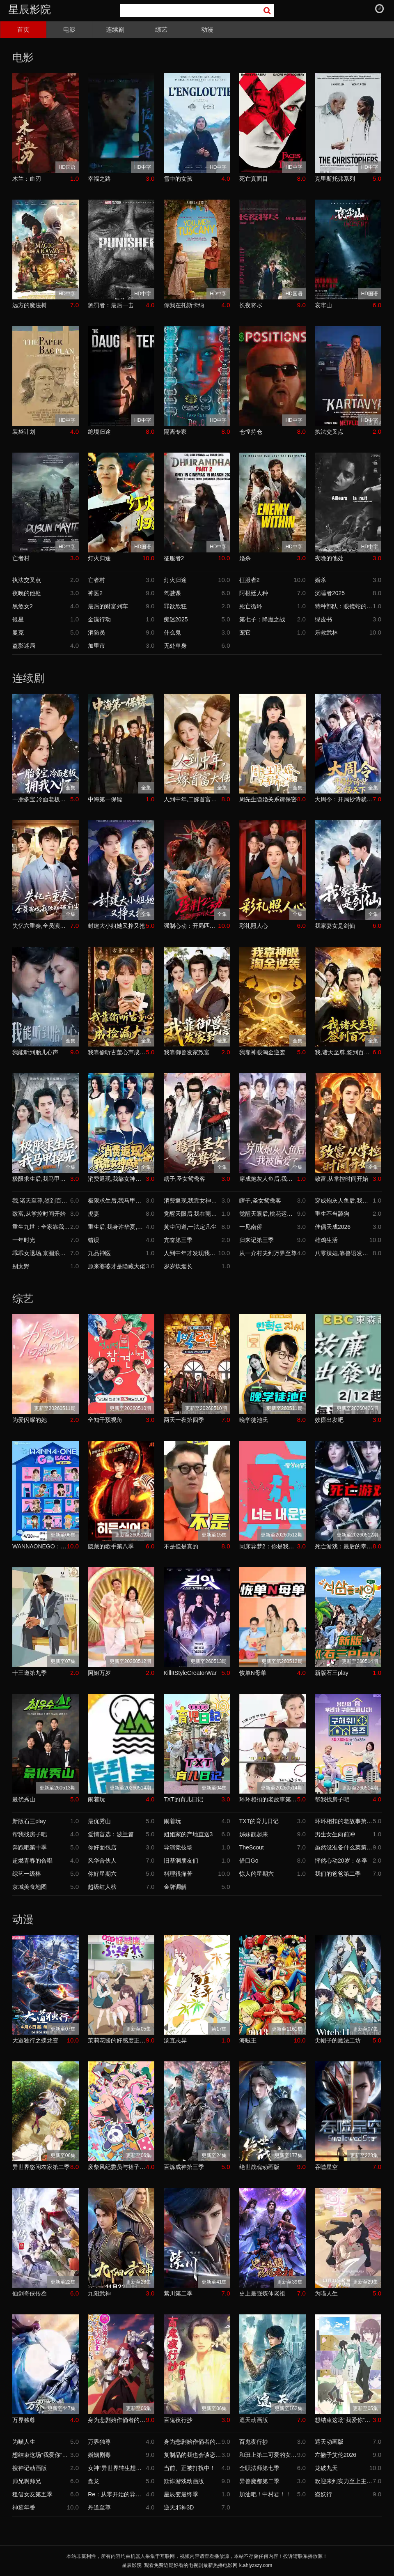 The width and height of the screenshot is (394, 2576). Describe the element at coordinates (326, 2293) in the screenshot. I see `为喵人生` at that location.